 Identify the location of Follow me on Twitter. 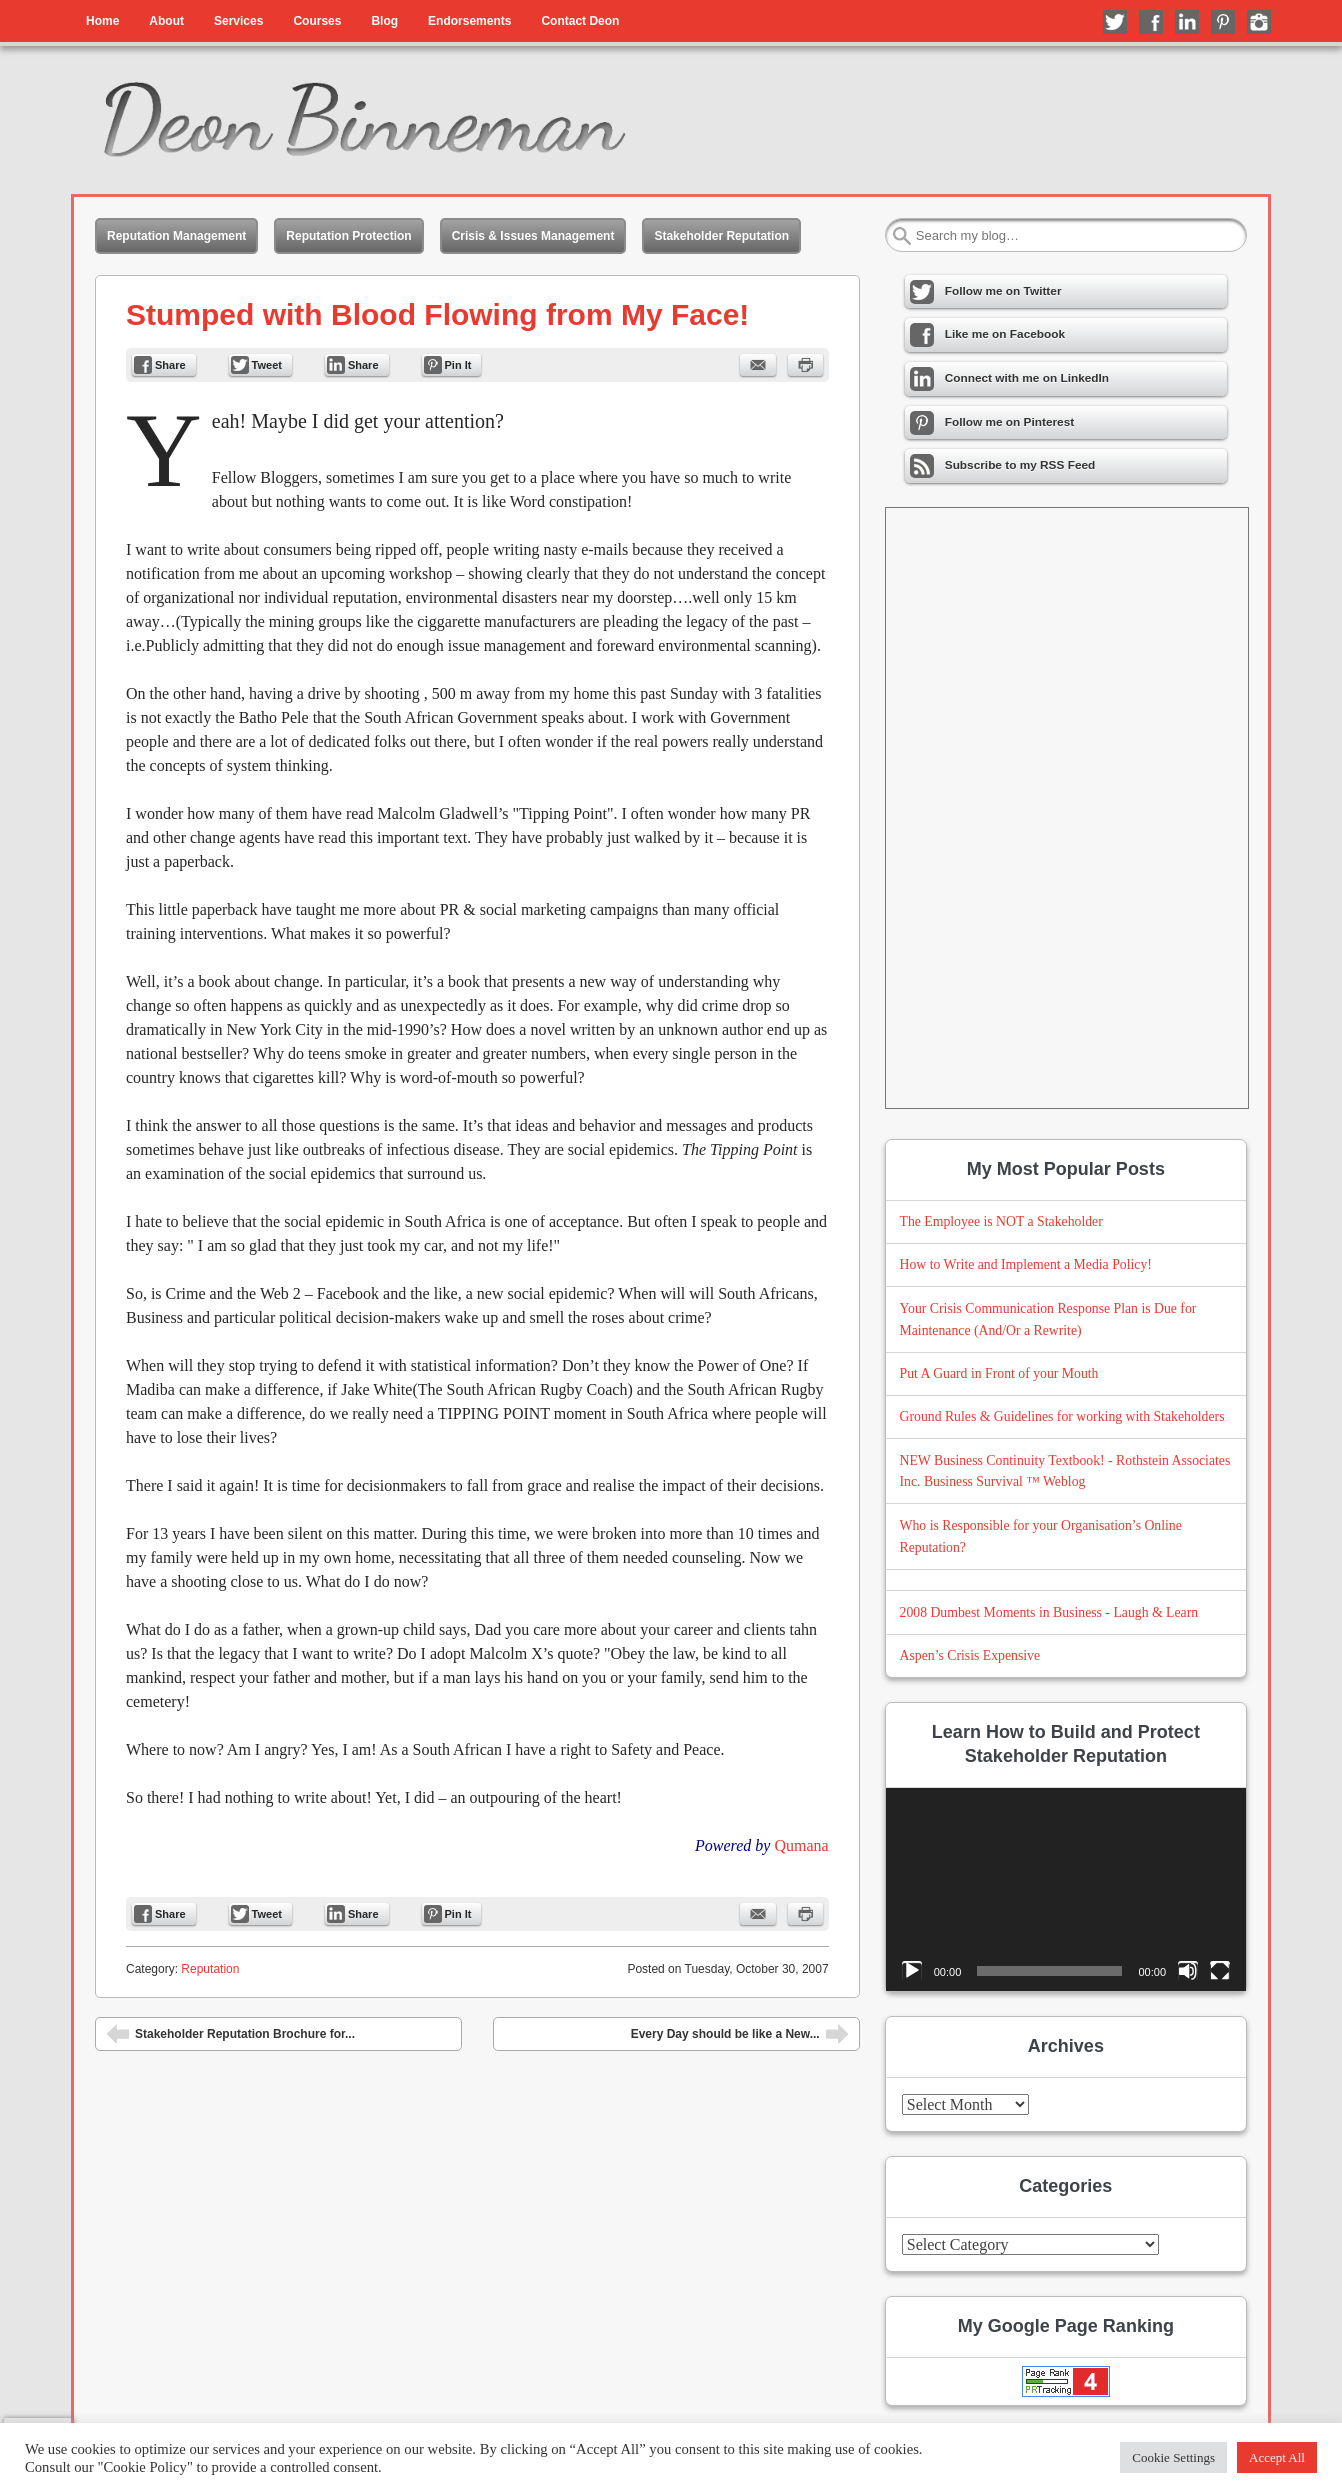
(1115, 22).